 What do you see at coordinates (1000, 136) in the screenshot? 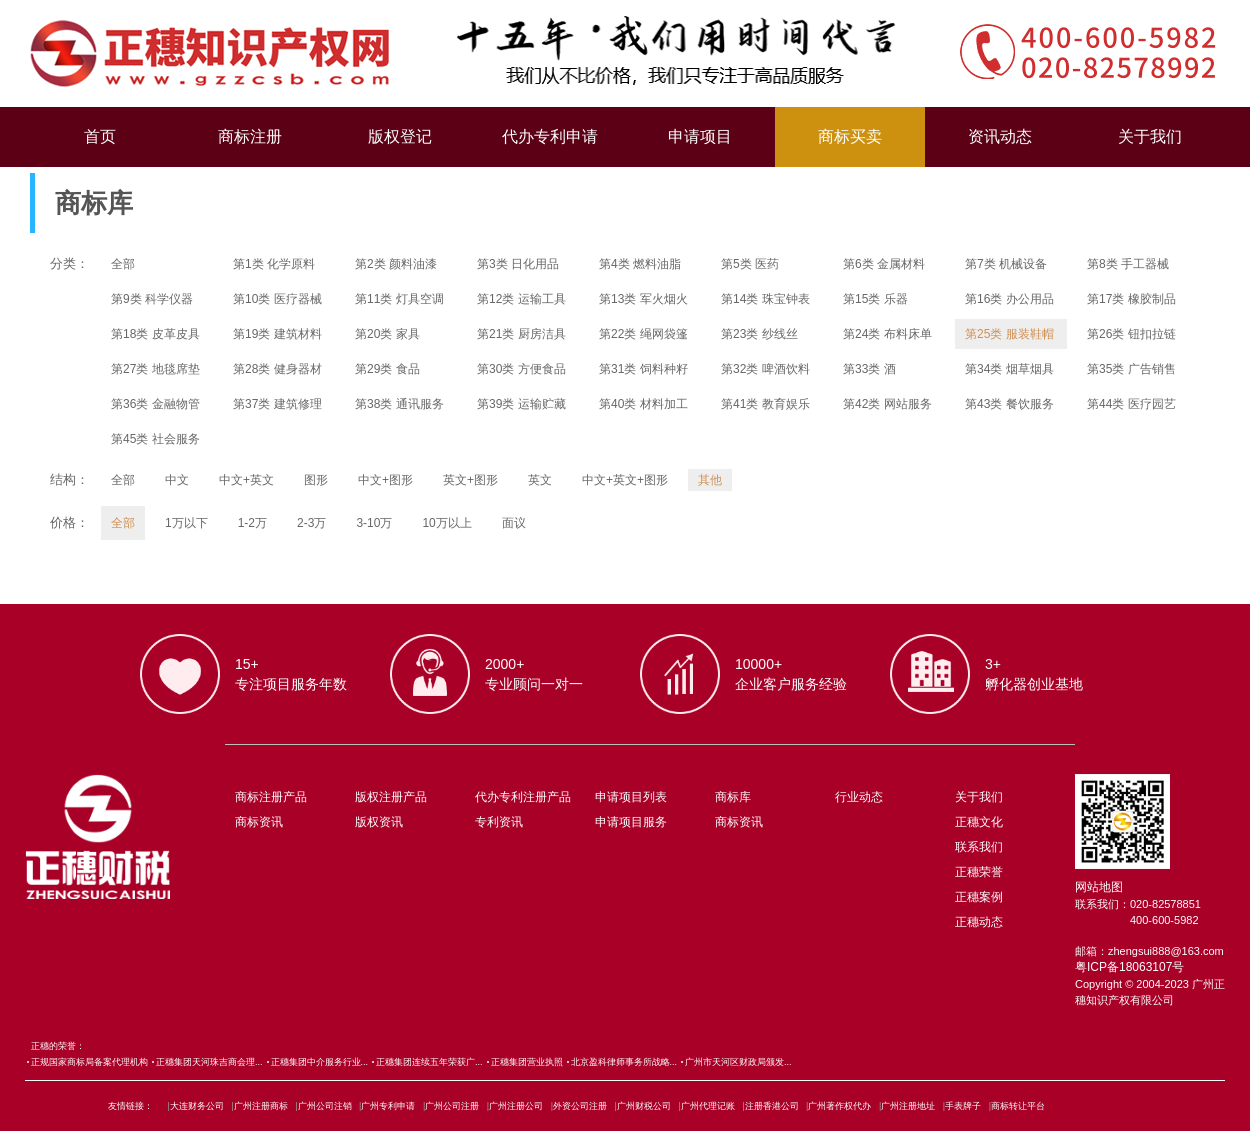
I see `资讯动态` at bounding box center [1000, 136].